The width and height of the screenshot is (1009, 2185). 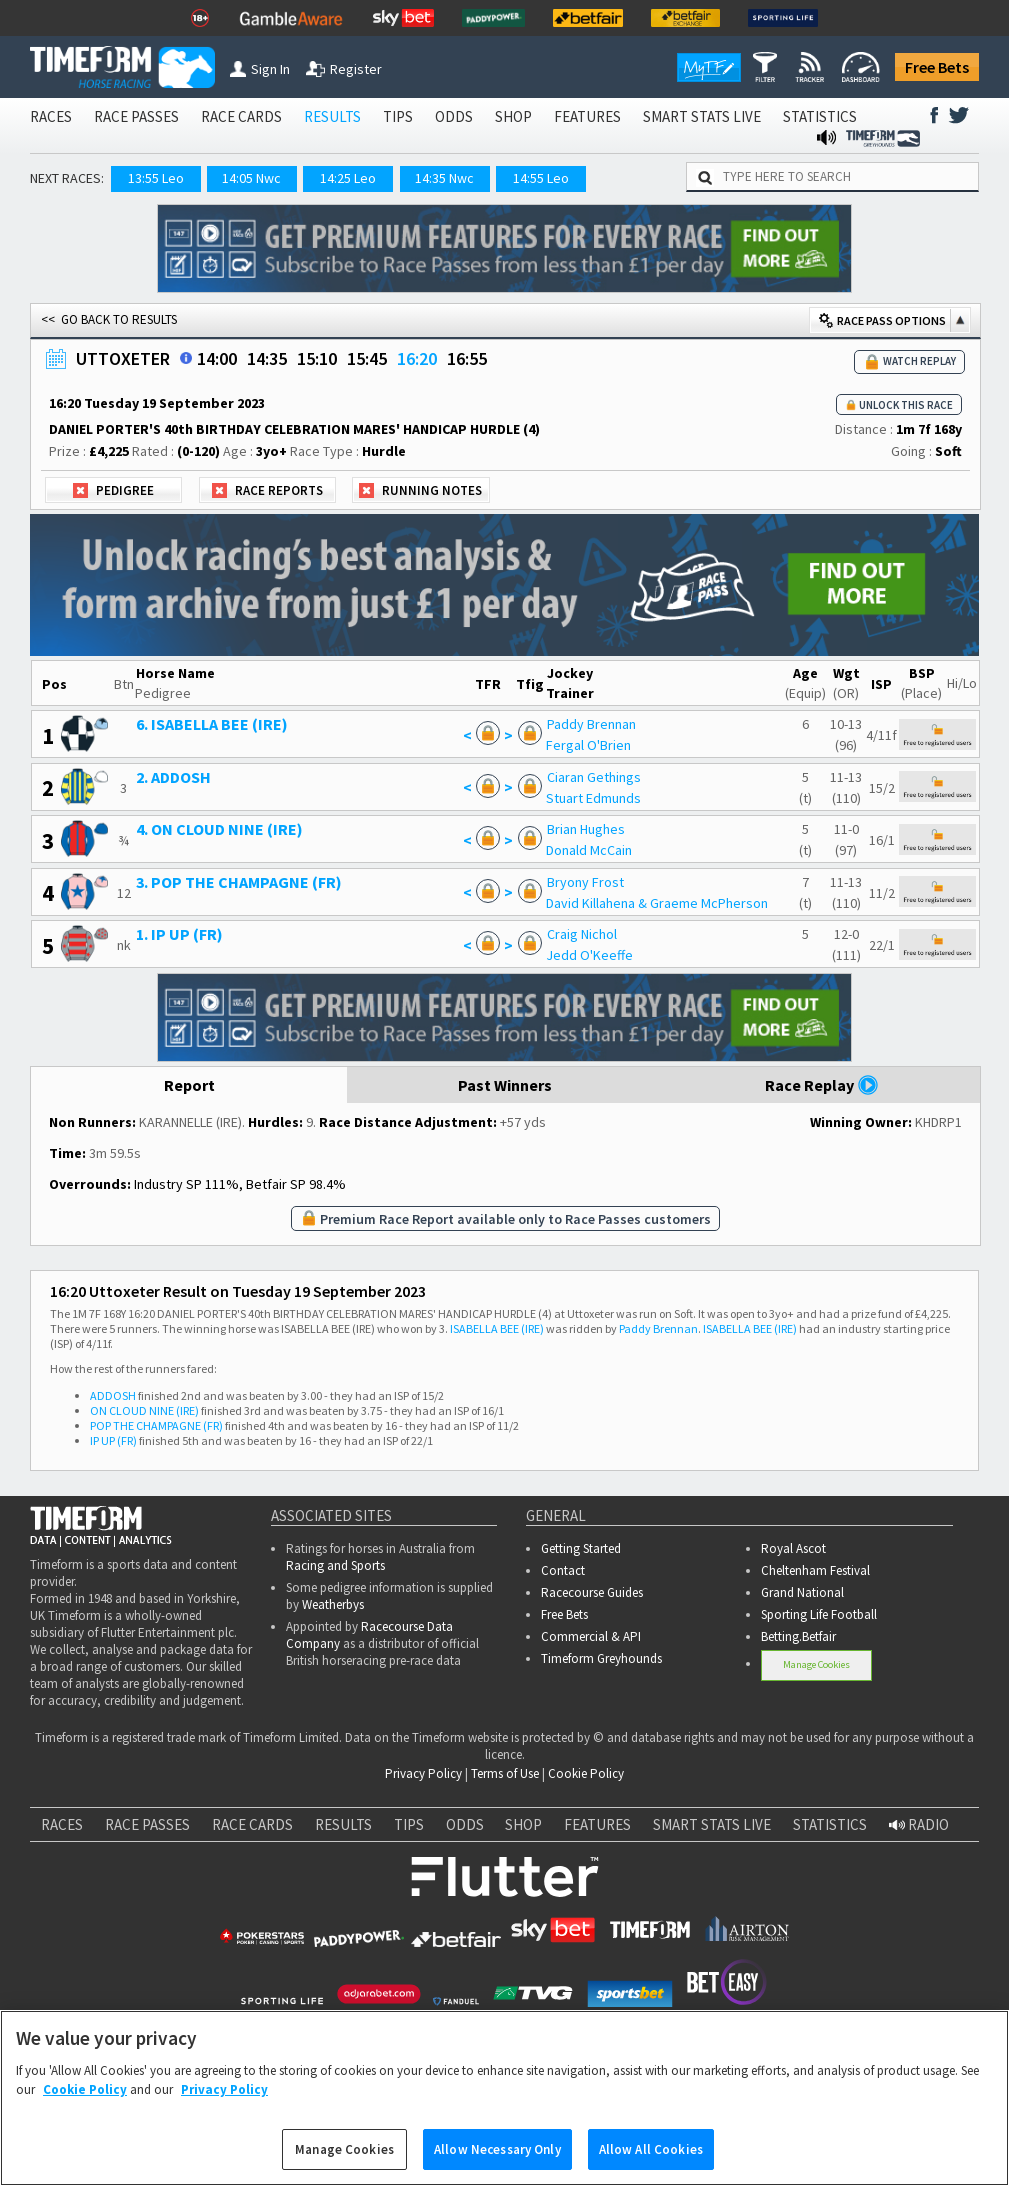 I want to click on Past Winners, so click(x=505, y=1085).